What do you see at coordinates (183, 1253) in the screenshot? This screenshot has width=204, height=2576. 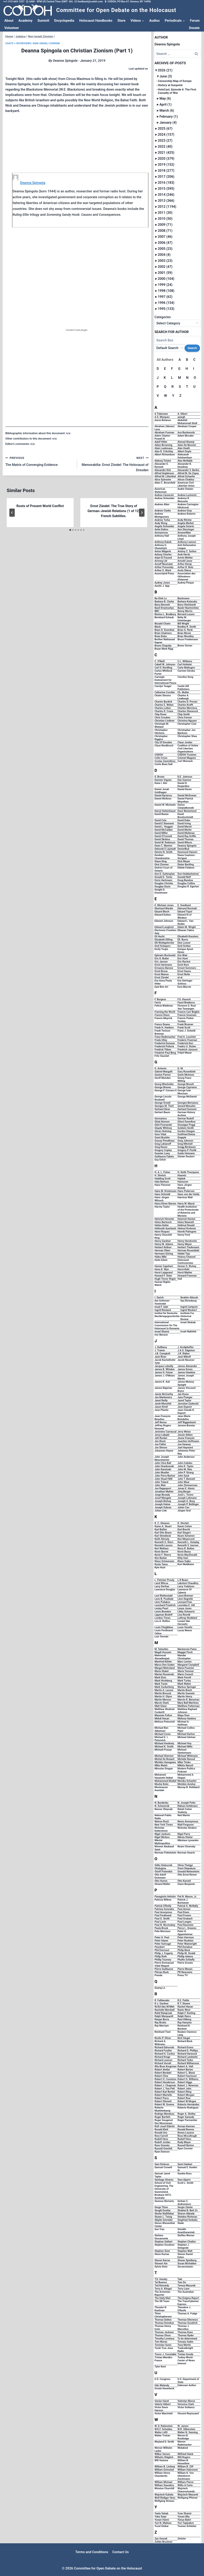 I see `Hideki Tojo` at bounding box center [183, 1253].